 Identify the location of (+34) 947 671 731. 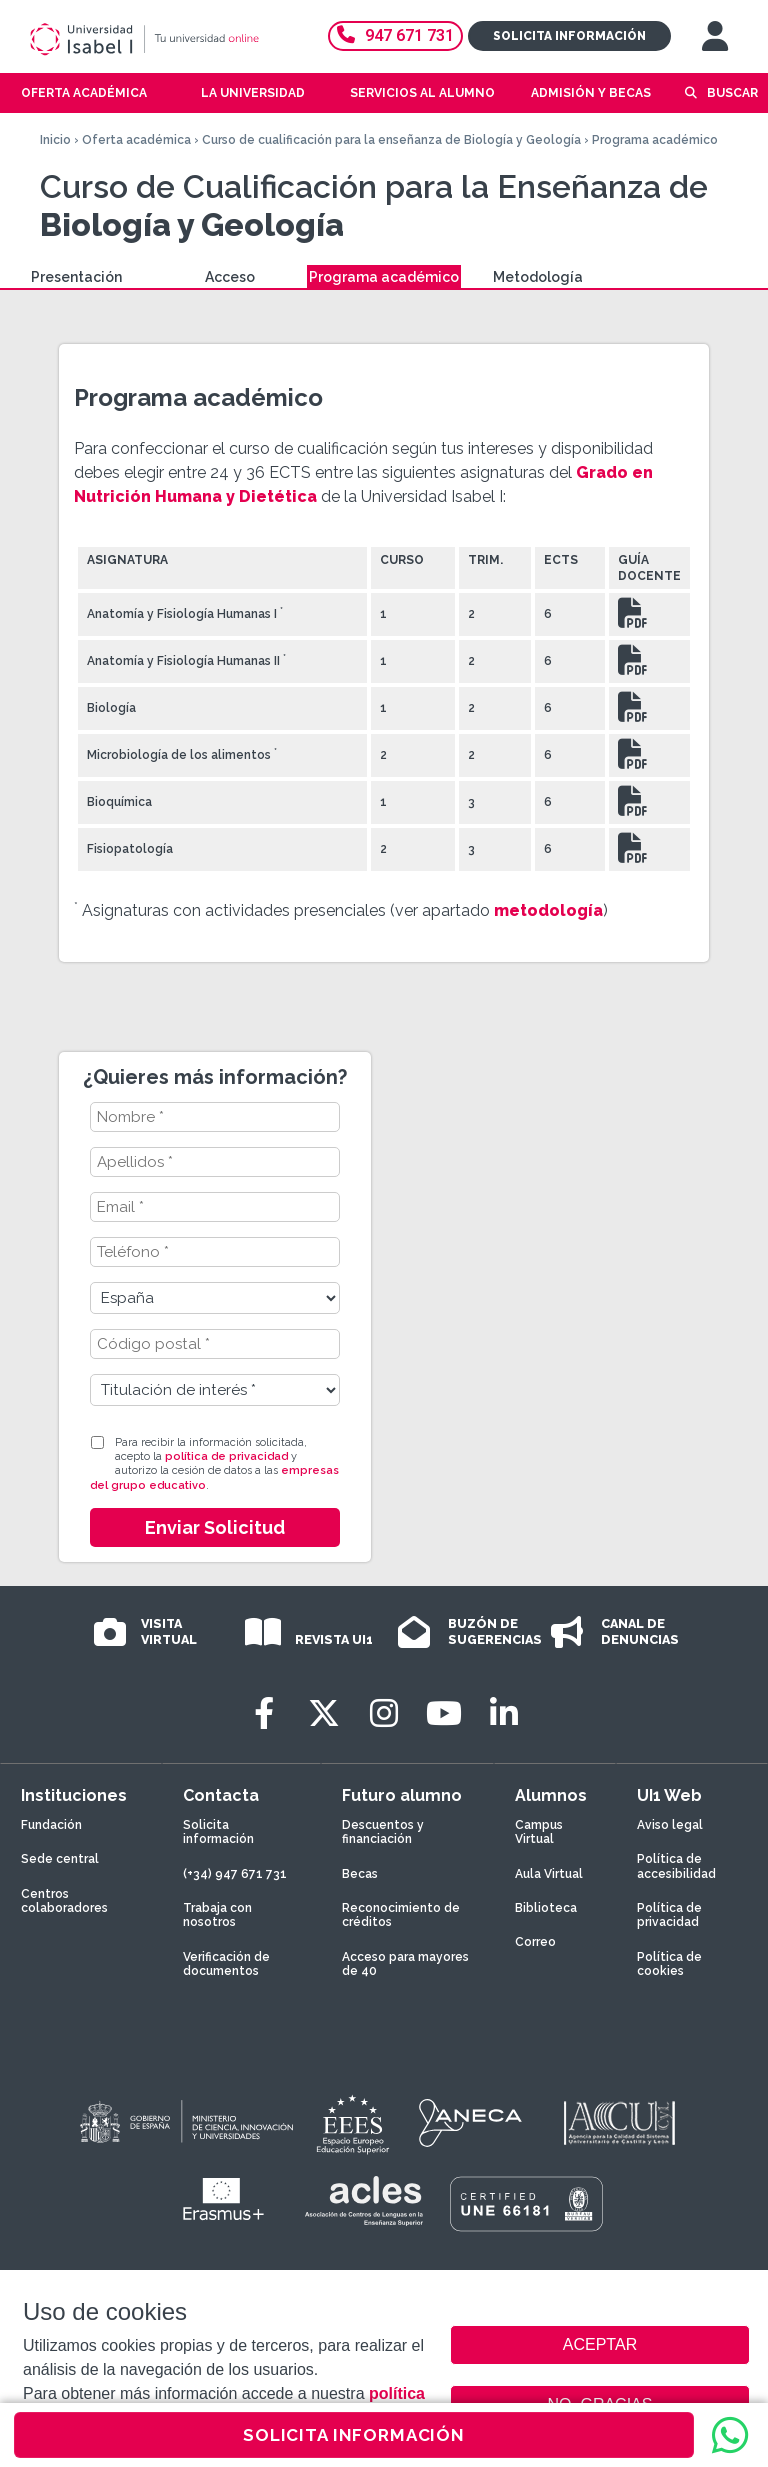
(235, 1874).